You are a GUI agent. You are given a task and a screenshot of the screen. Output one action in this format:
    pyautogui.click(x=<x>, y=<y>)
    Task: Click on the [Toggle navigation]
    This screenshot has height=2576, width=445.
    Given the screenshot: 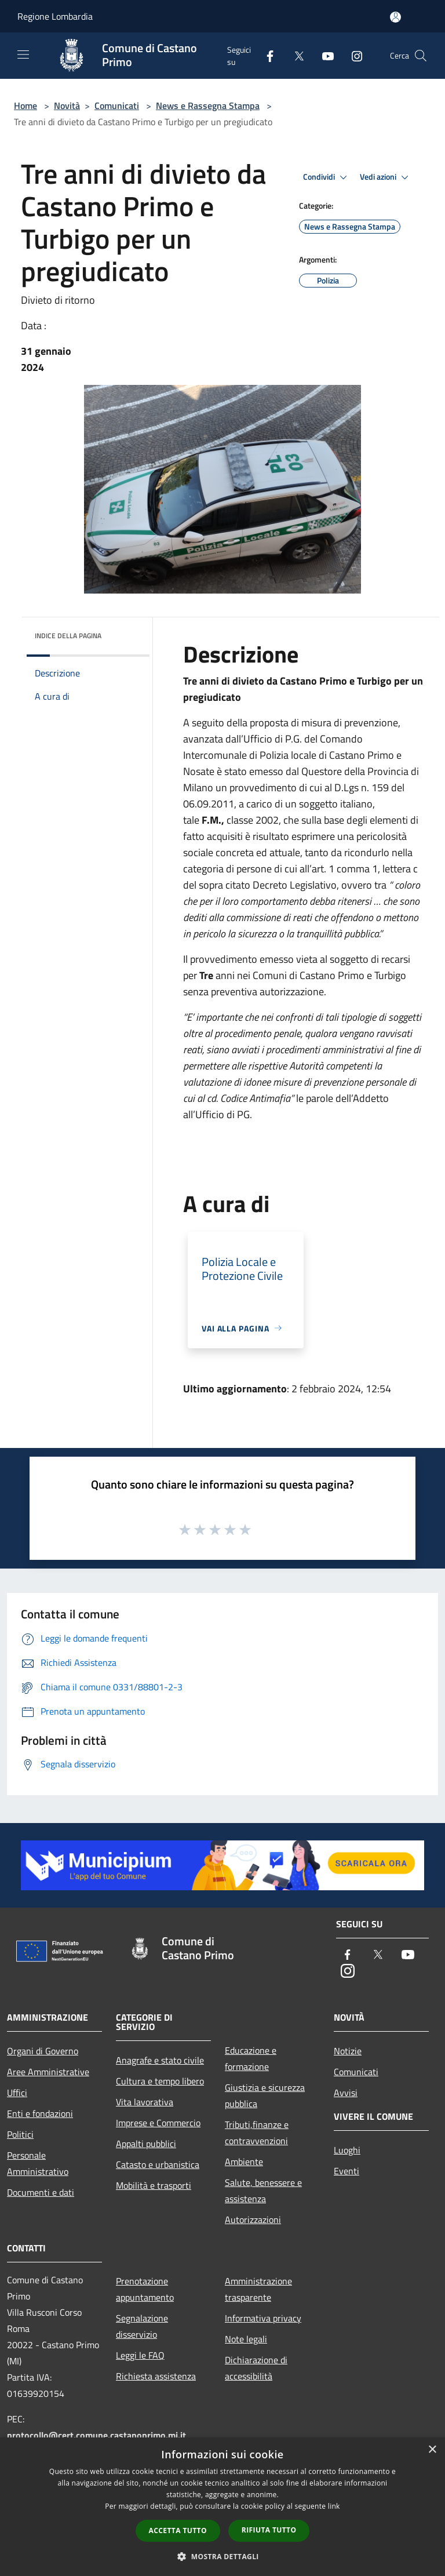 What is the action you would take?
    pyautogui.click(x=23, y=54)
    